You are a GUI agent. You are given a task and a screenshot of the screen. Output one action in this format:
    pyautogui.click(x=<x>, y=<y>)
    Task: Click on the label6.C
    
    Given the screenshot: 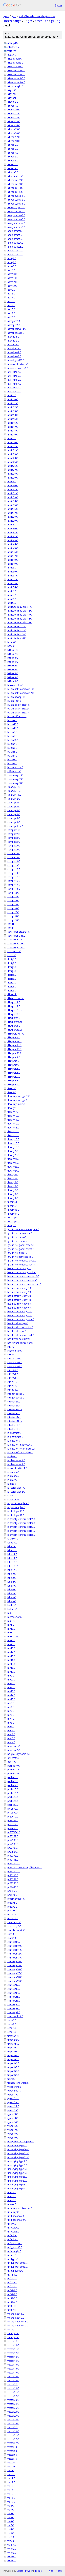 What is the action you would take?
    pyautogui.click(x=11, y=1589)
    